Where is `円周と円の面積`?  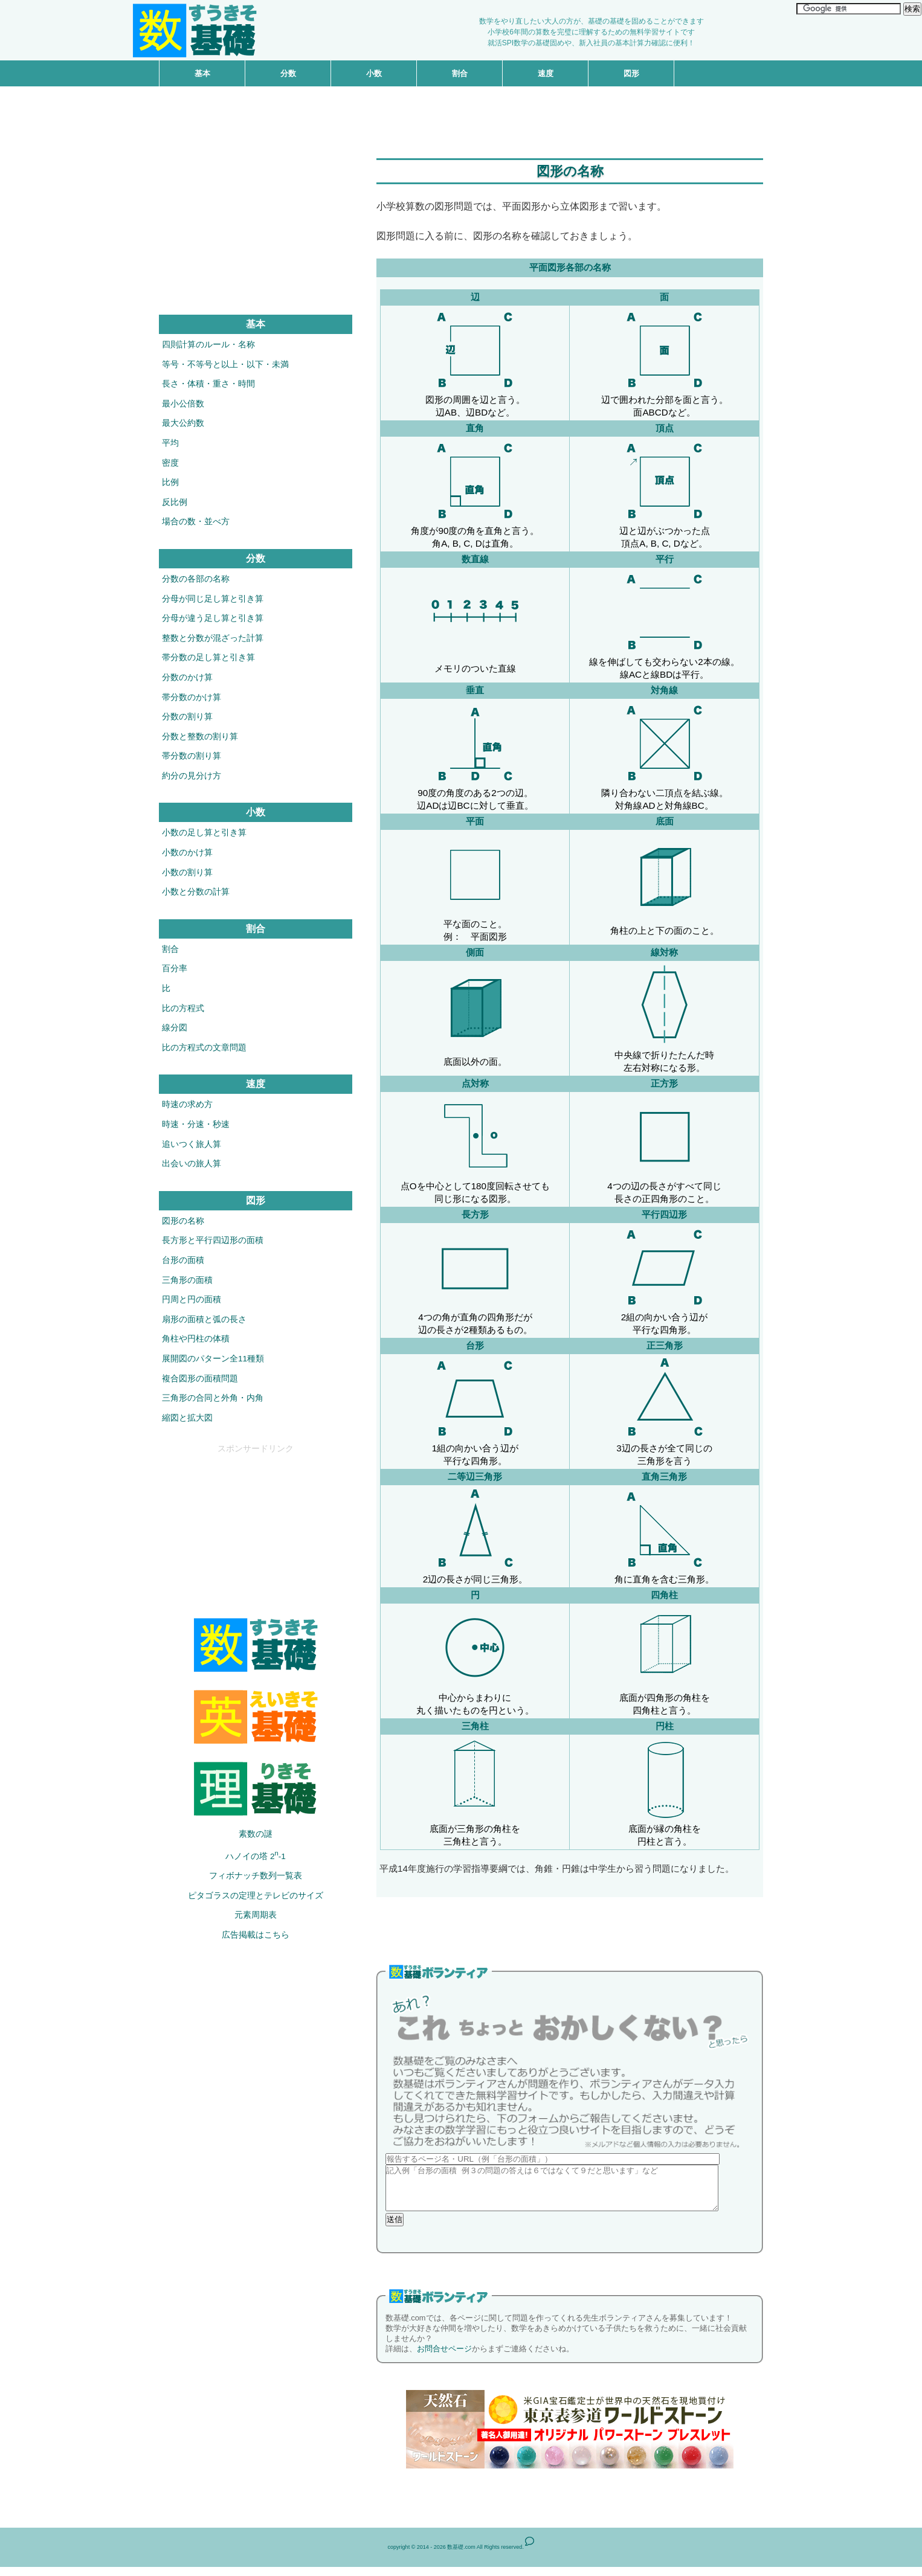
円周と円の面積 is located at coordinates (191, 1299).